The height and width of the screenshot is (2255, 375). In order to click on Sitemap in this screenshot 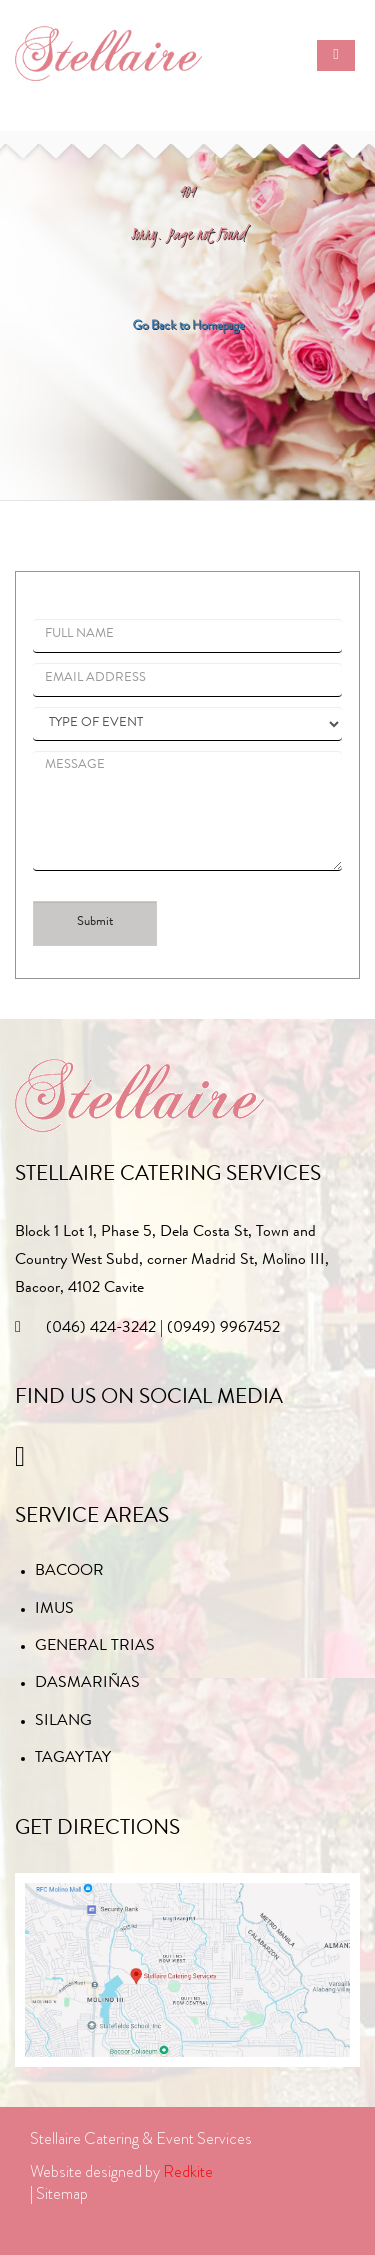, I will do `click(62, 2193)`.